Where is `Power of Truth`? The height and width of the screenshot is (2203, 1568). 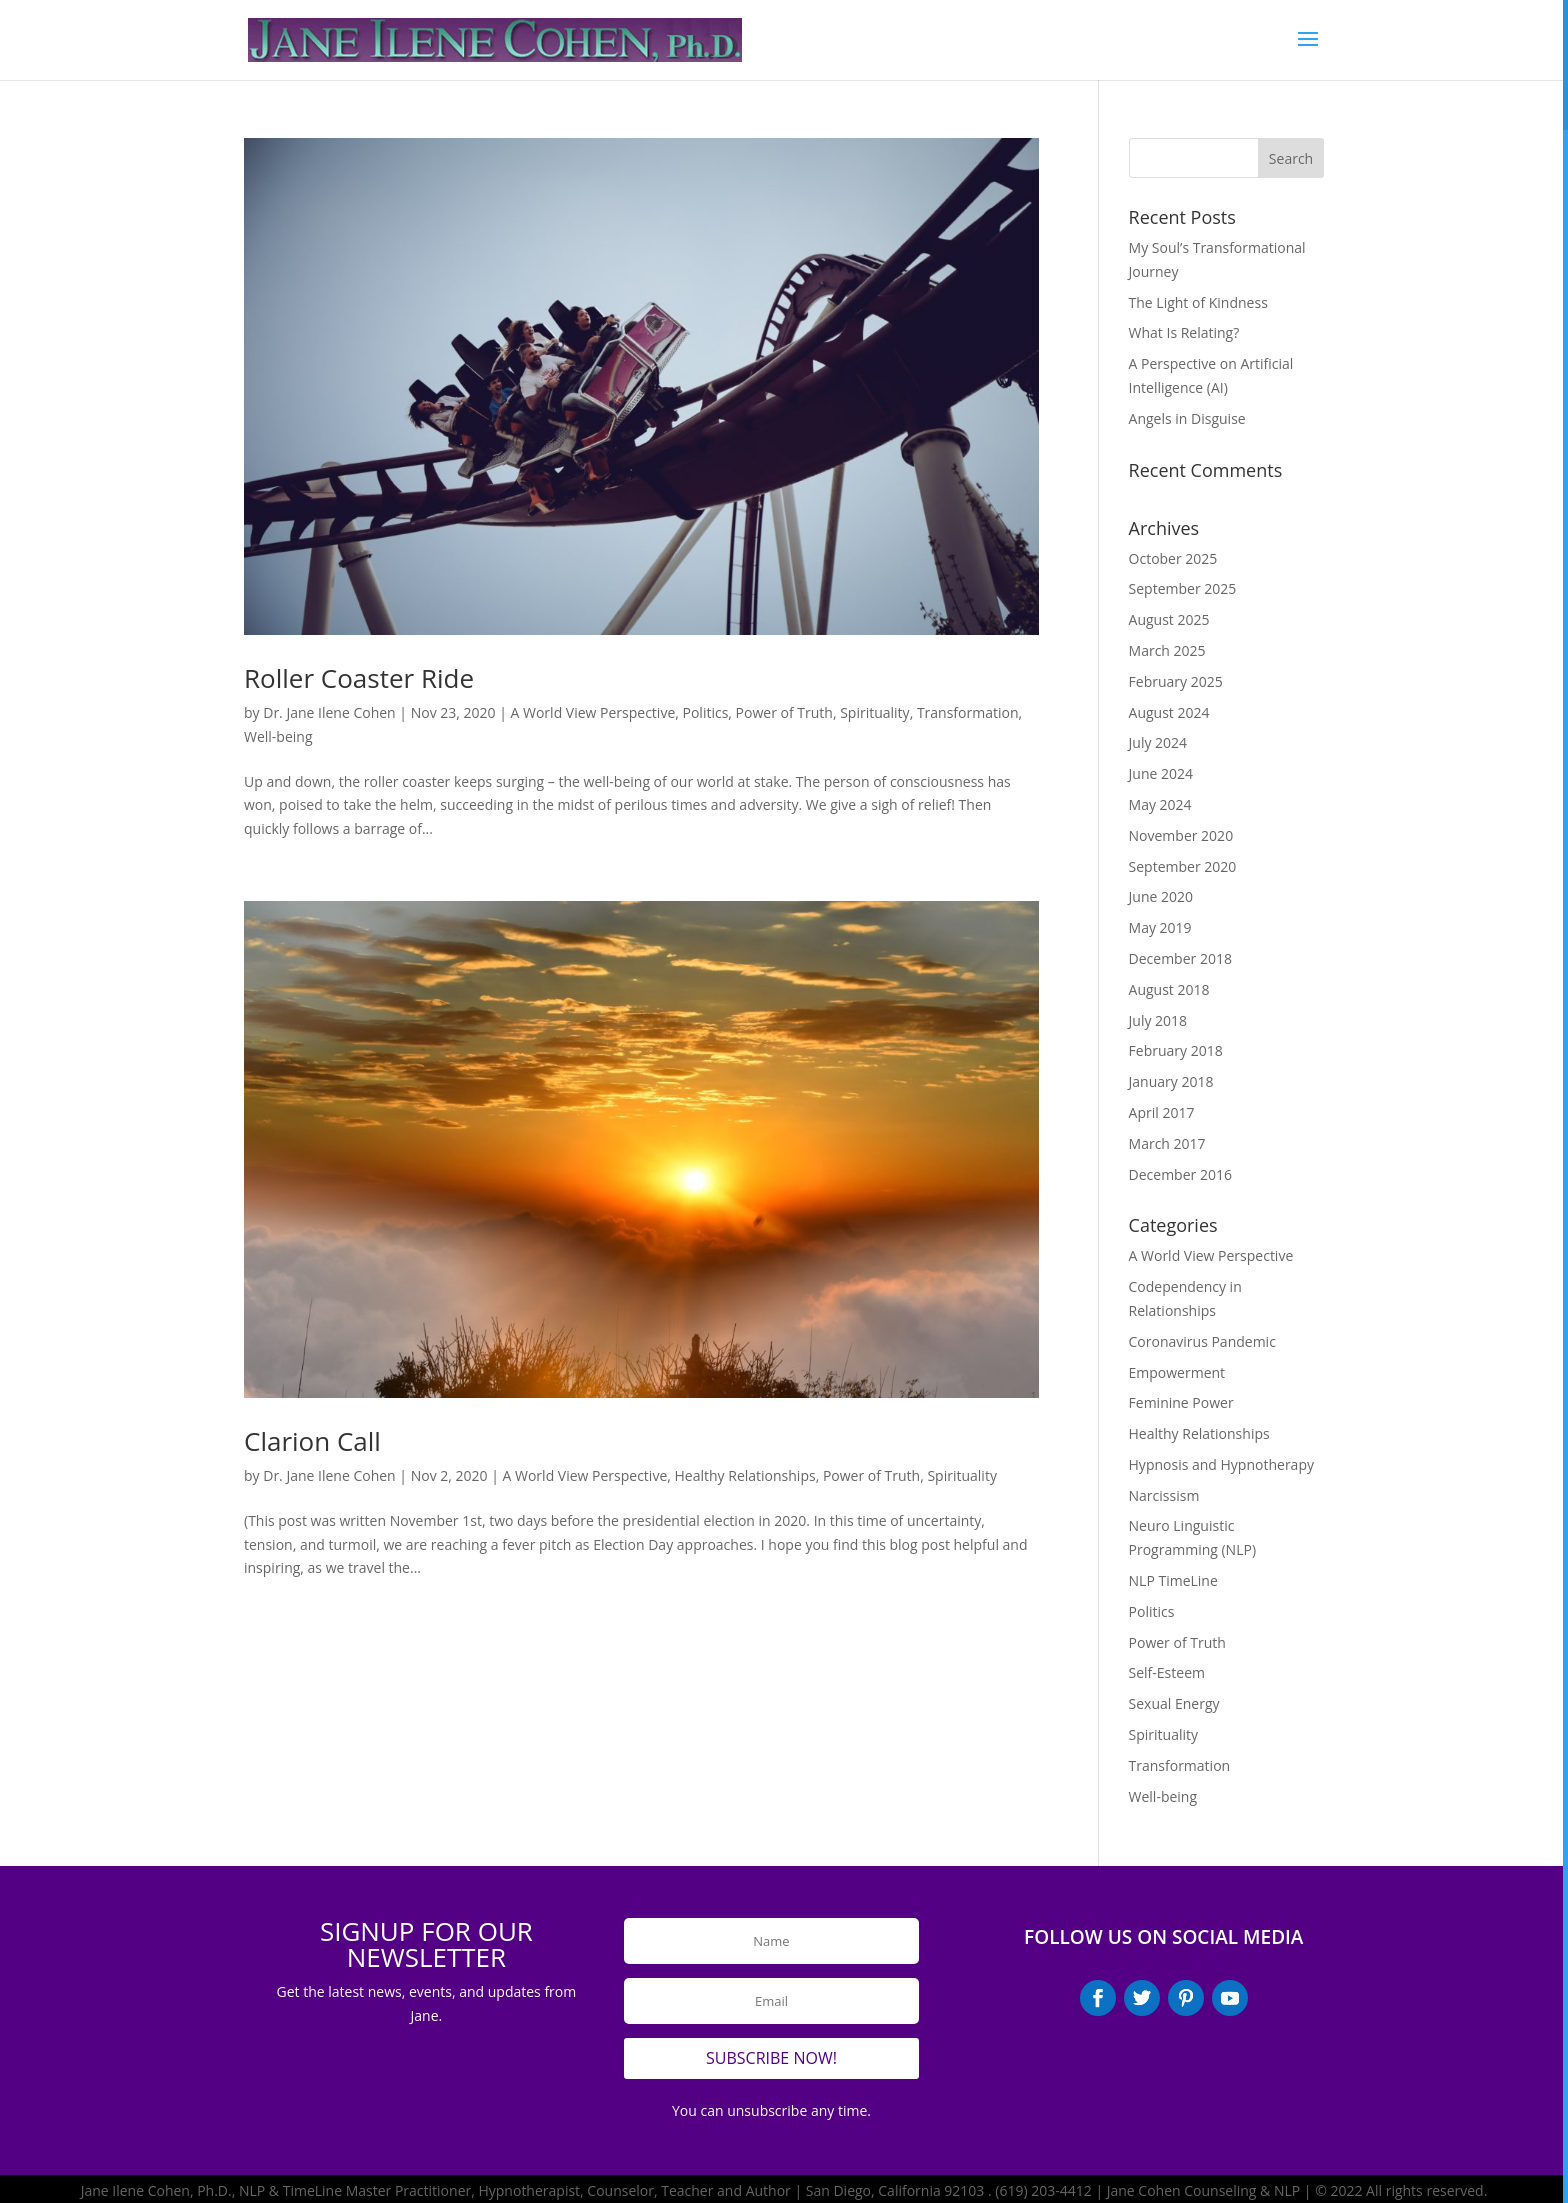 Power of Truth is located at coordinates (784, 712).